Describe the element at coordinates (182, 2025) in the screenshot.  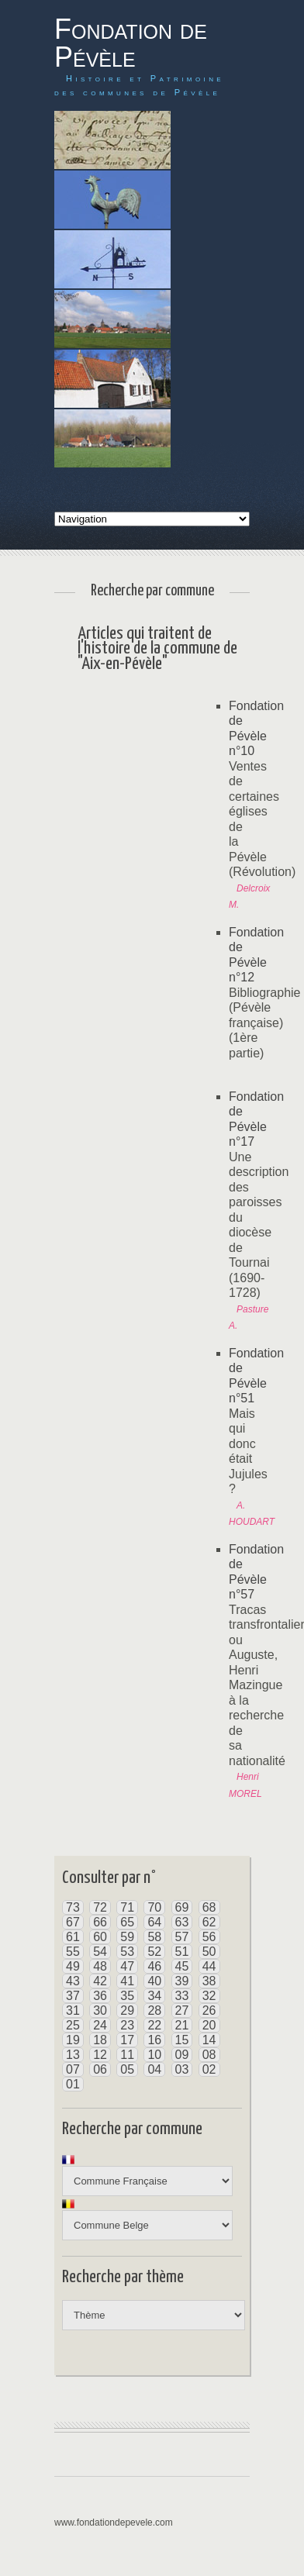
I see `21` at that location.